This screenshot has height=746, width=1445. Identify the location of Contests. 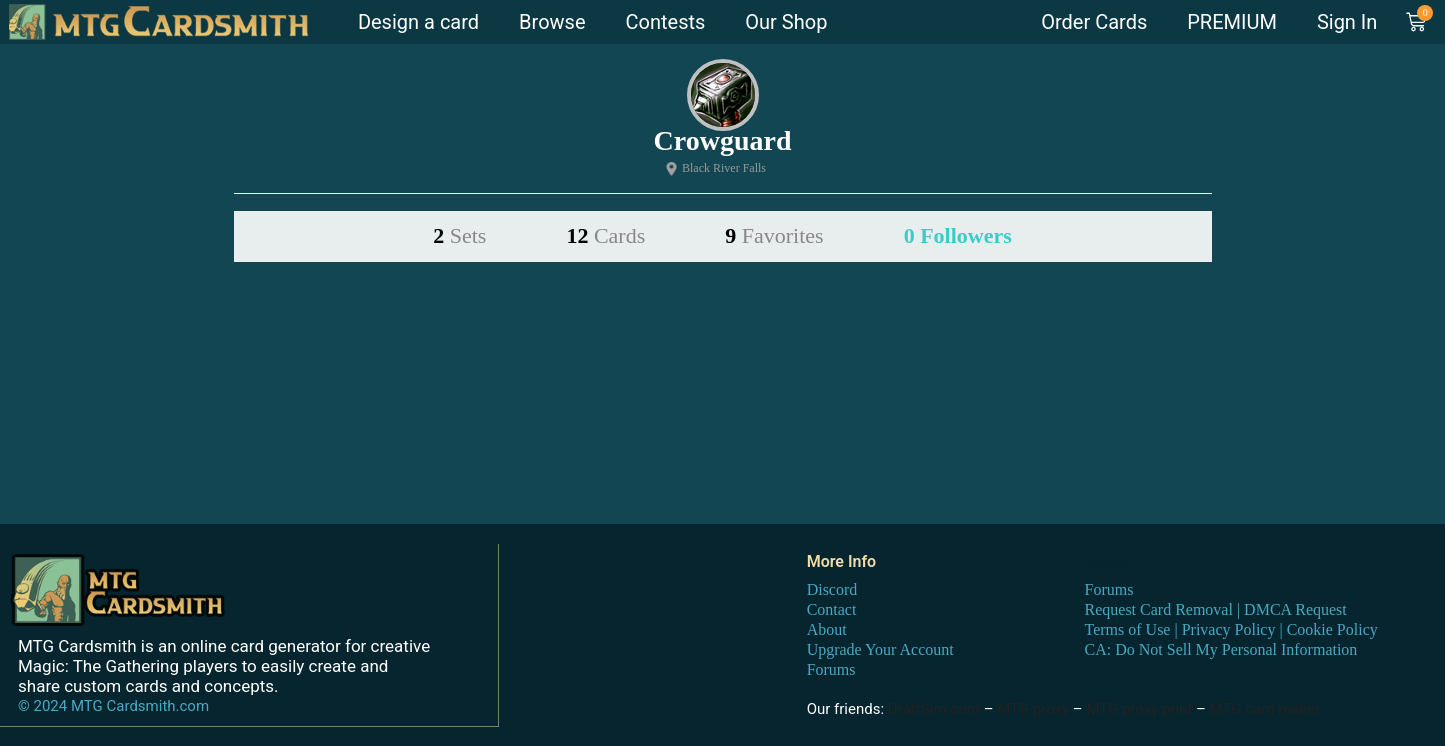
(666, 22).